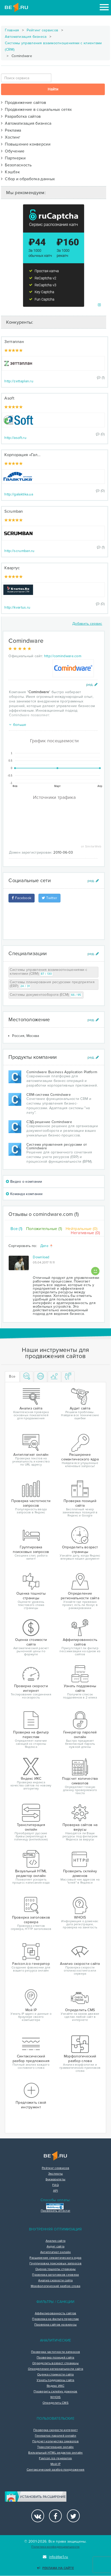 This screenshot has height=2576, width=111. What do you see at coordinates (62, 656) in the screenshot?
I see `http://comindware.com` at bounding box center [62, 656].